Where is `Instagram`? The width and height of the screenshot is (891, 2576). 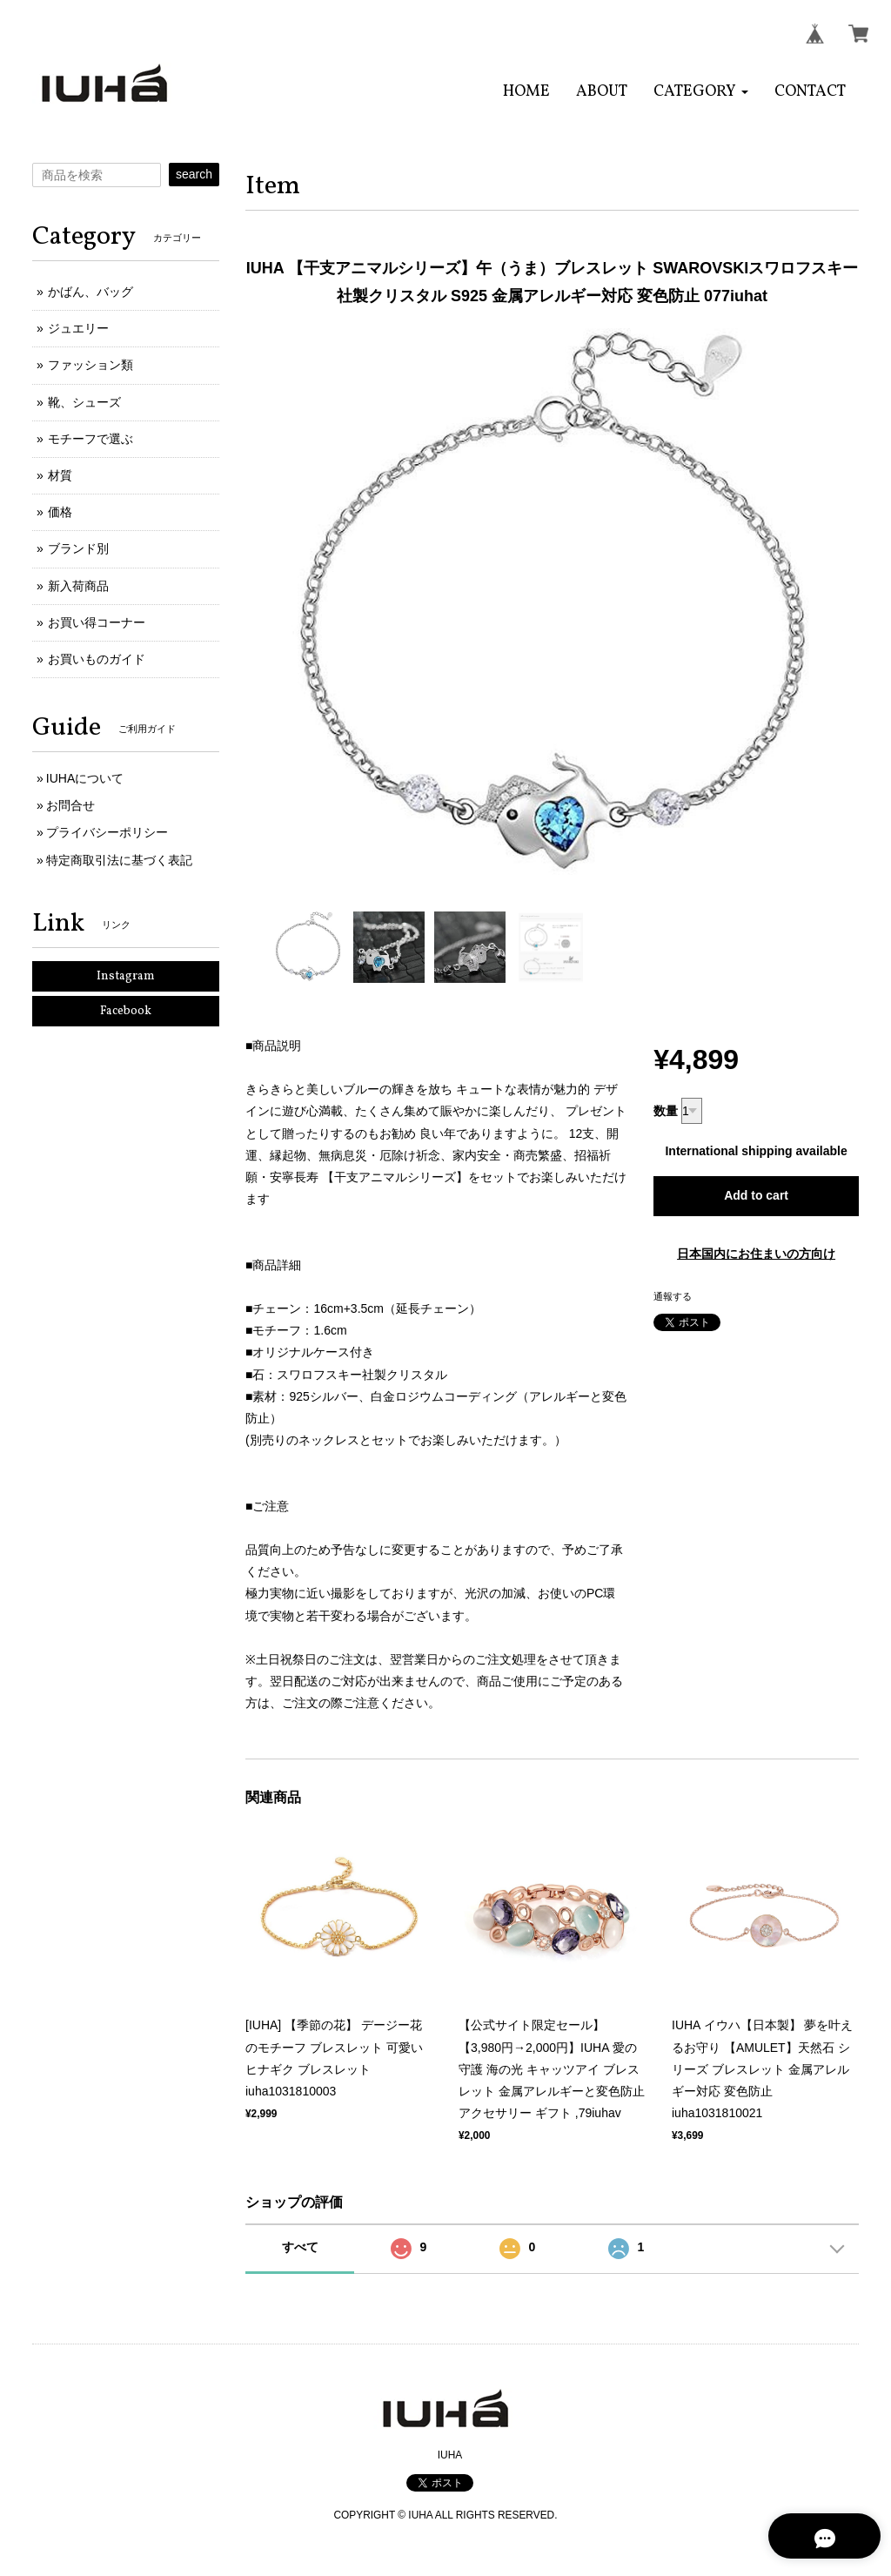 Instagram is located at coordinates (126, 976).